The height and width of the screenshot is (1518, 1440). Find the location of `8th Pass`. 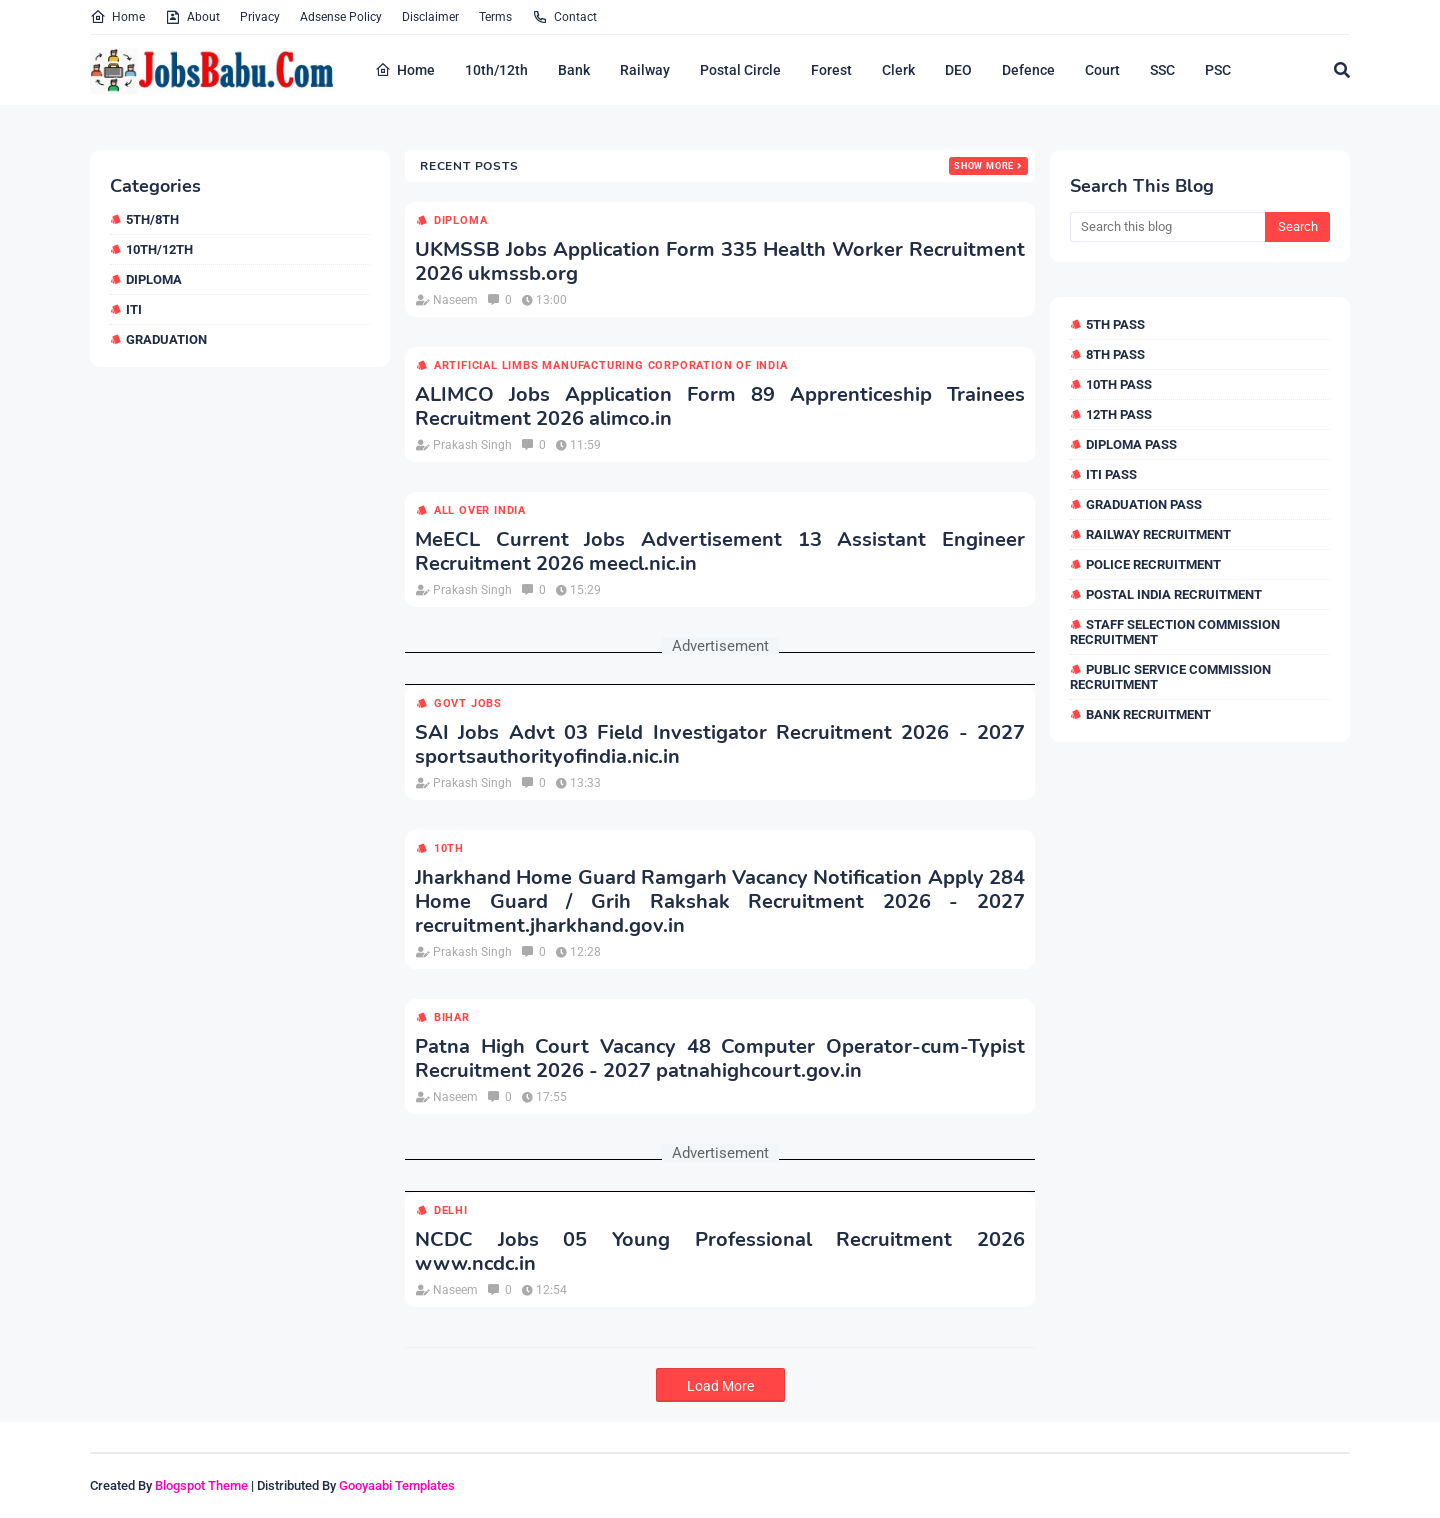

8th Pass is located at coordinates (1115, 354).